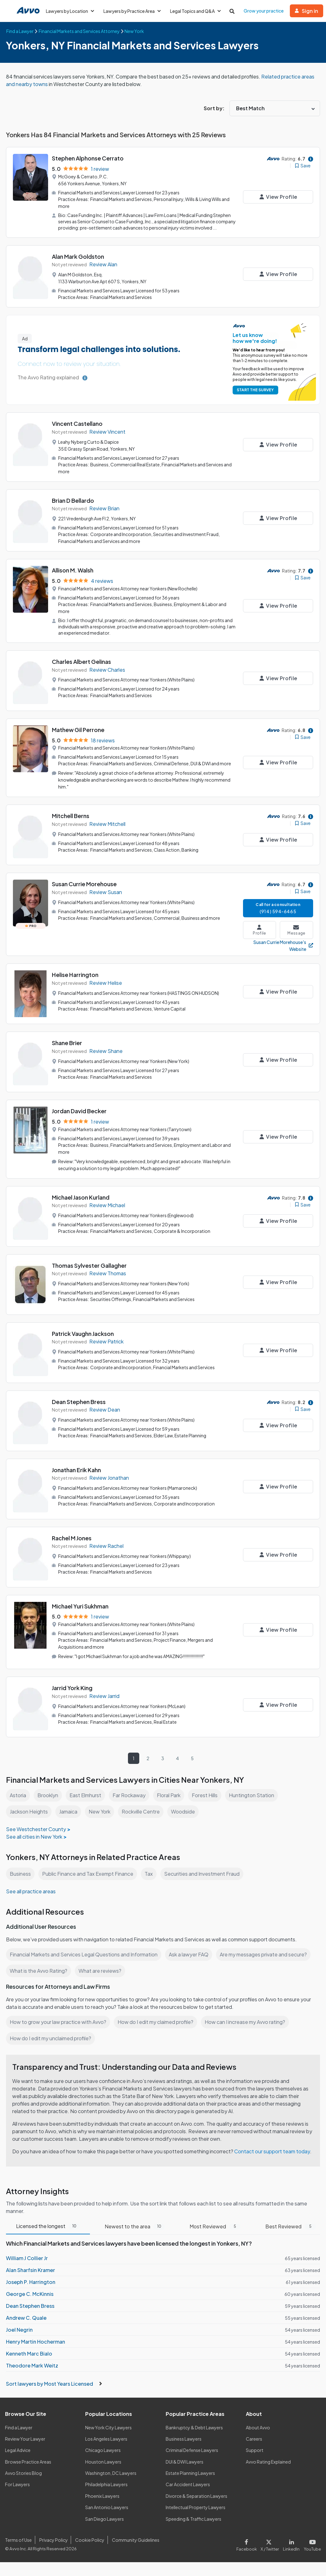 The height and width of the screenshot is (2576, 326). I want to click on Washington, DC Lawyers, so click(110, 2473).